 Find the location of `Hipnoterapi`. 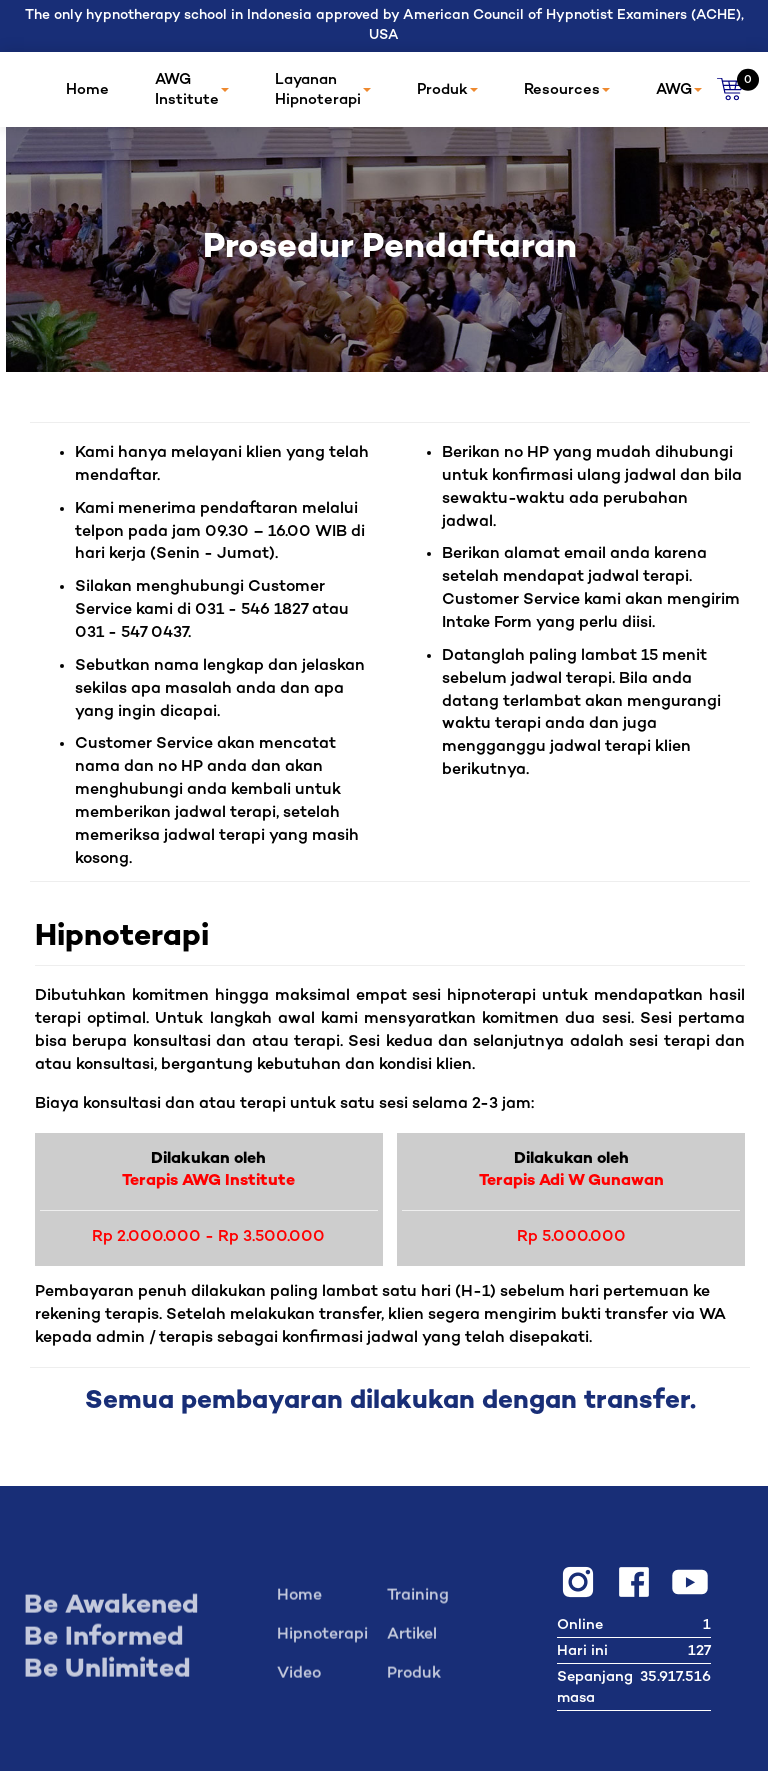

Hipnoterapi is located at coordinates (322, 1640).